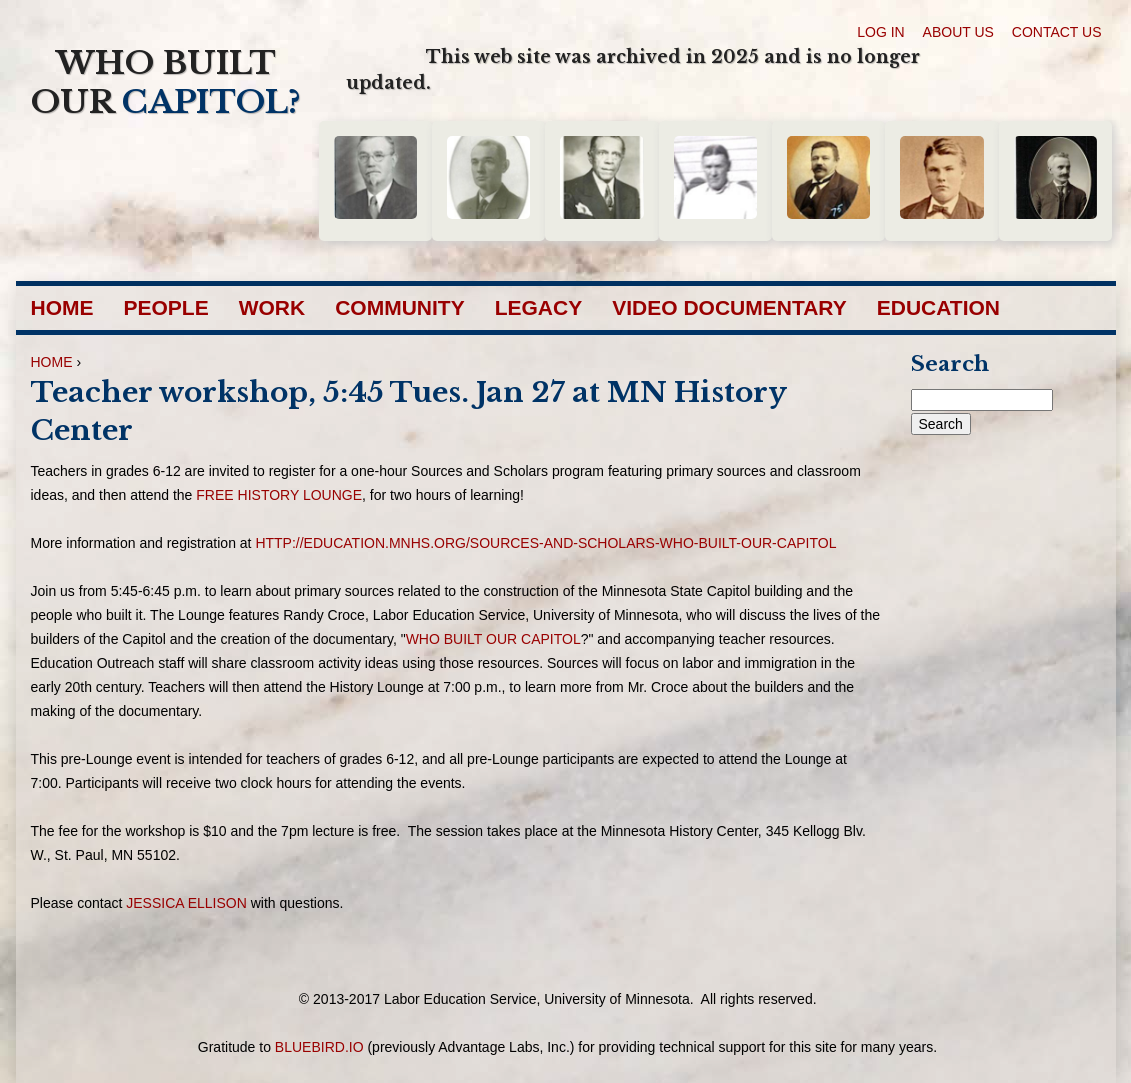  I want to click on Video Documentary, so click(729, 307).